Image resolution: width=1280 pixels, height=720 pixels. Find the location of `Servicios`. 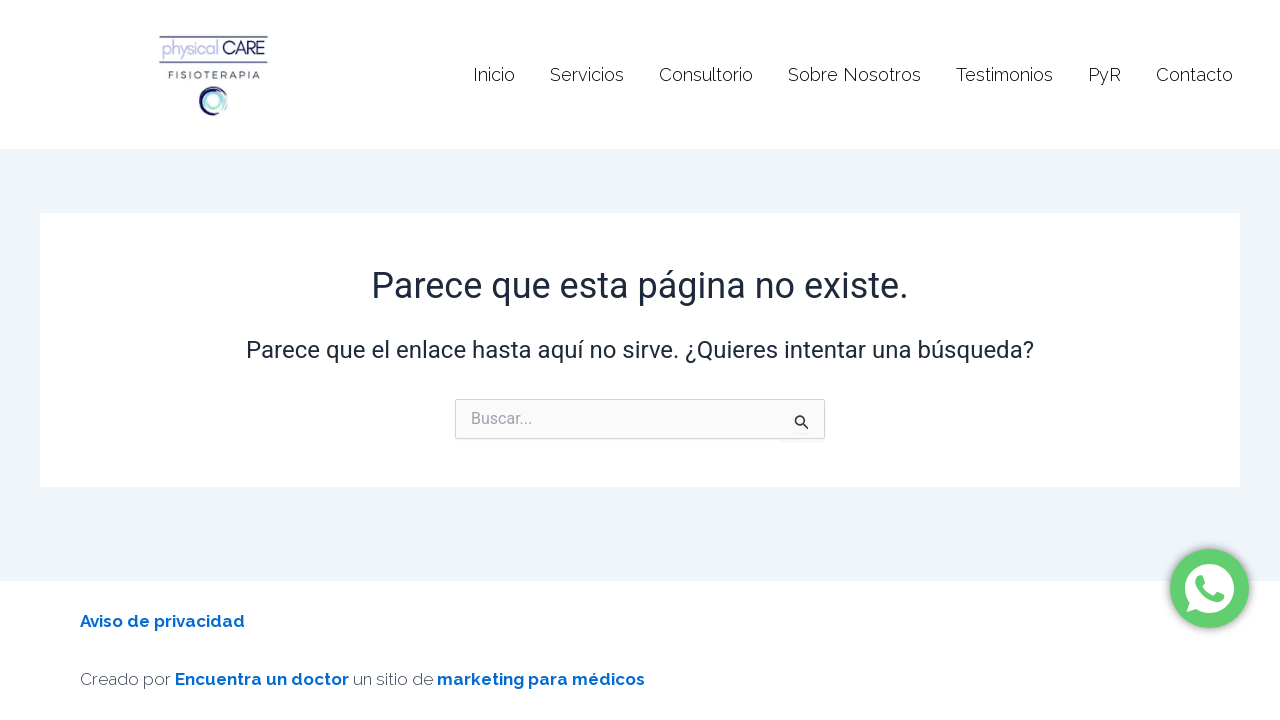

Servicios is located at coordinates (587, 74).